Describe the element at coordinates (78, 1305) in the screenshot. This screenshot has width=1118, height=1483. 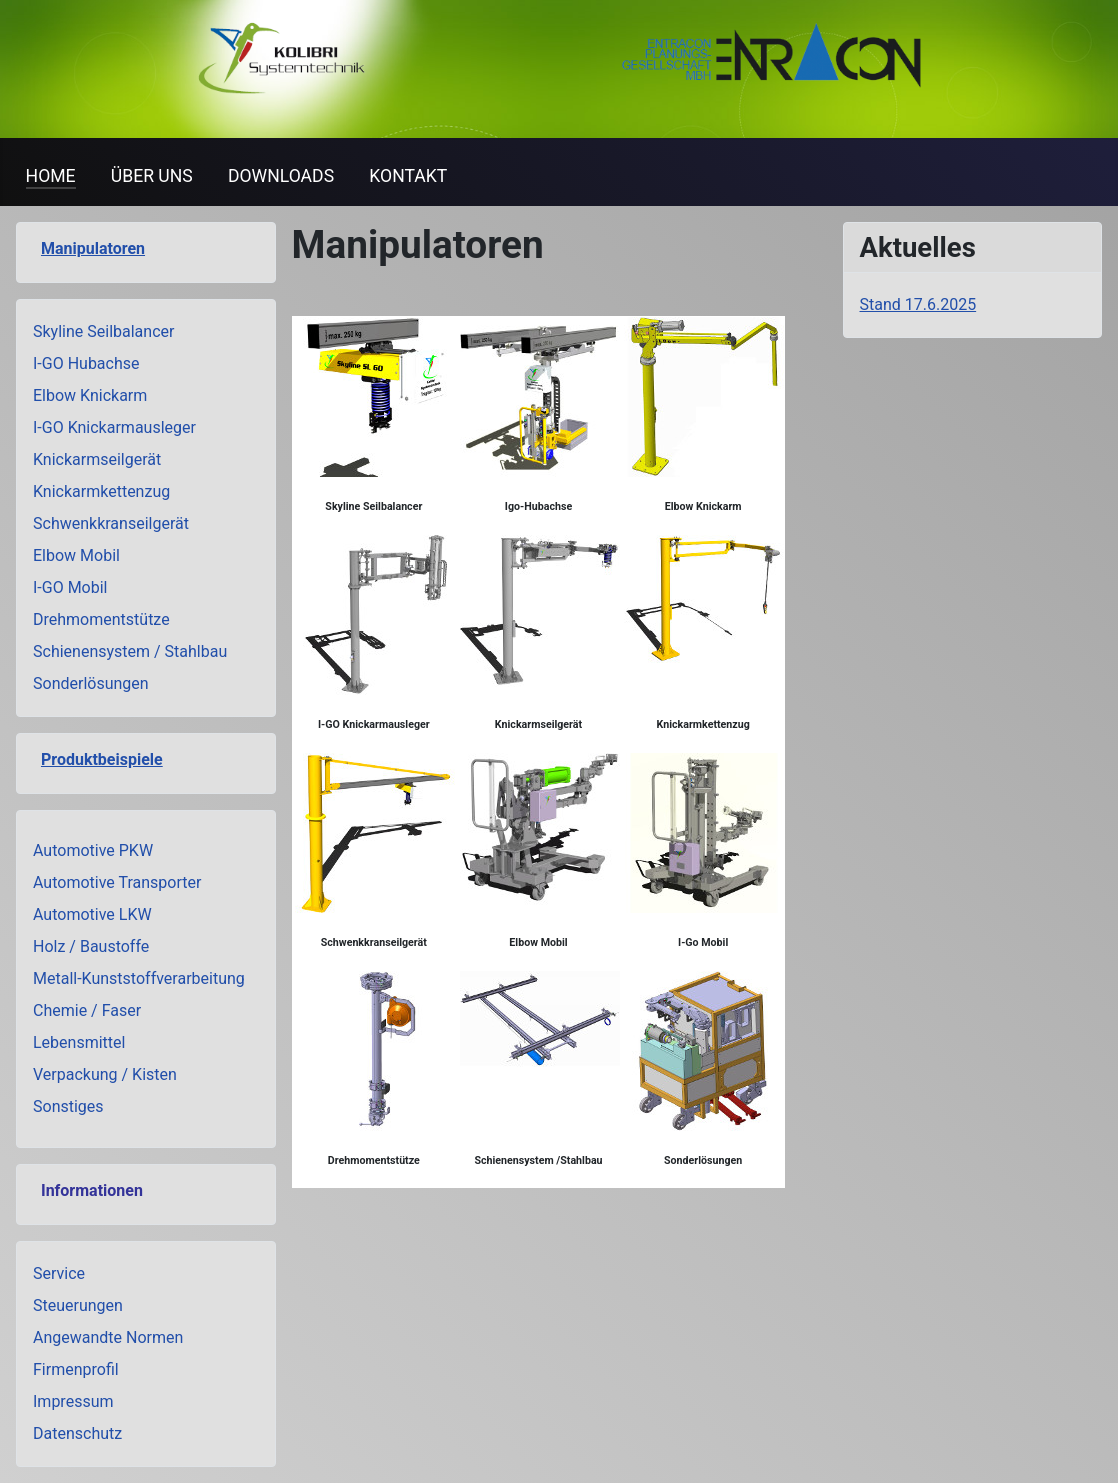
I see `Steuerungen` at that location.